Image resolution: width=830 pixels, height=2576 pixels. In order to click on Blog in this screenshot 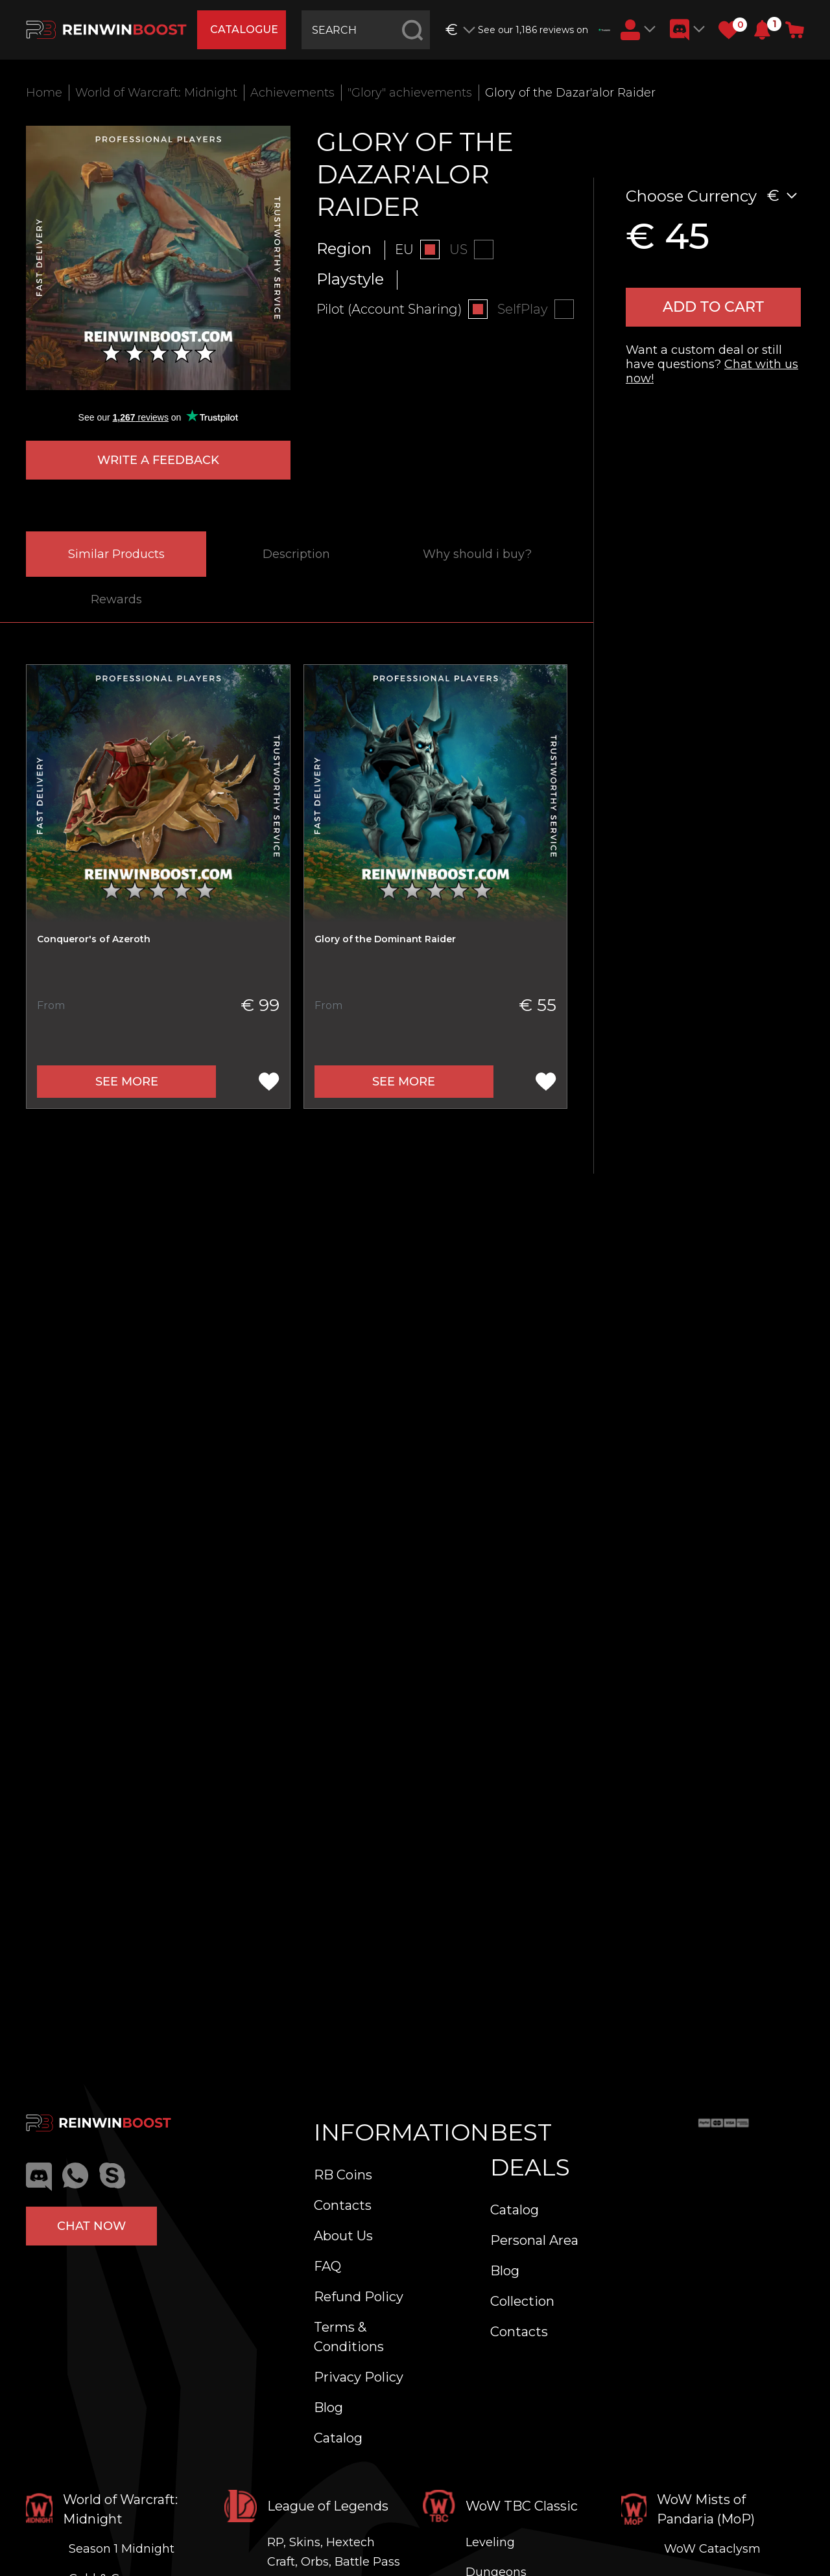, I will do `click(328, 2407)`.